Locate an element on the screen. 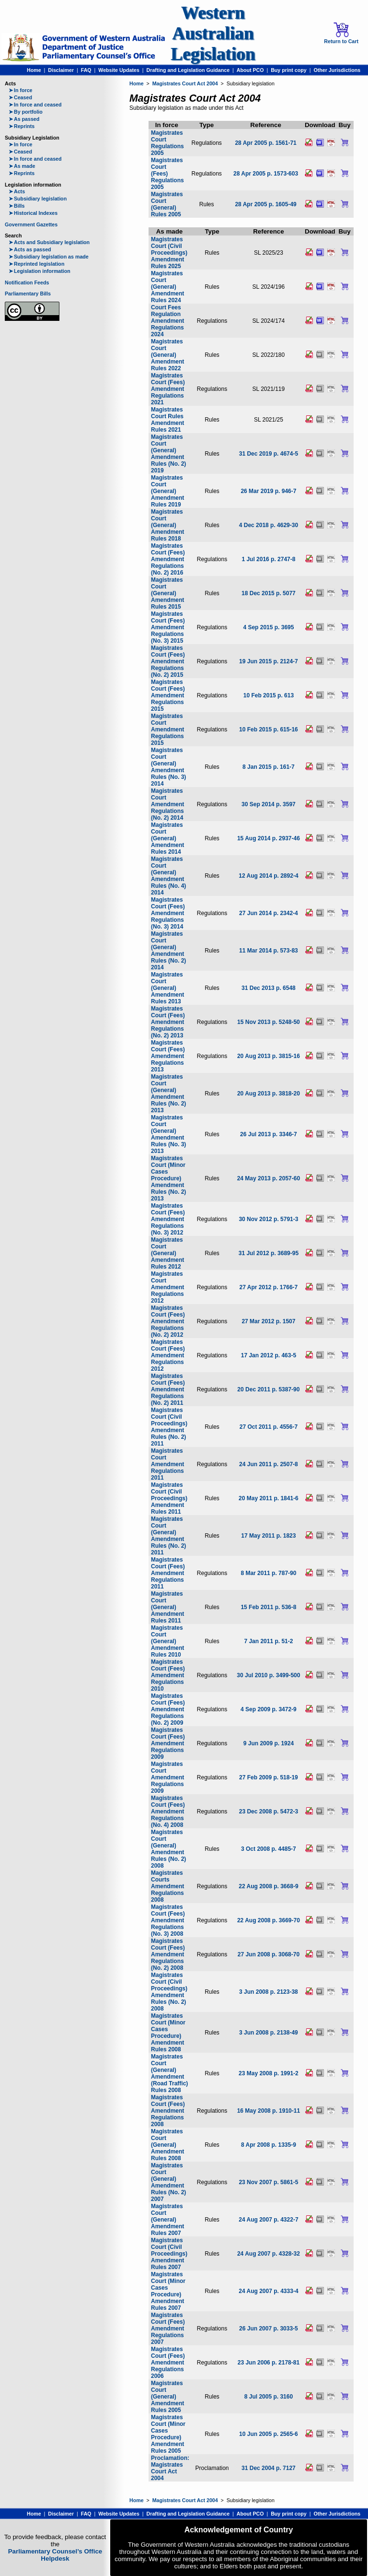 This screenshot has height=2576, width=368. Magistrates Court Amendment Regulations 2009 is located at coordinates (167, 1777).